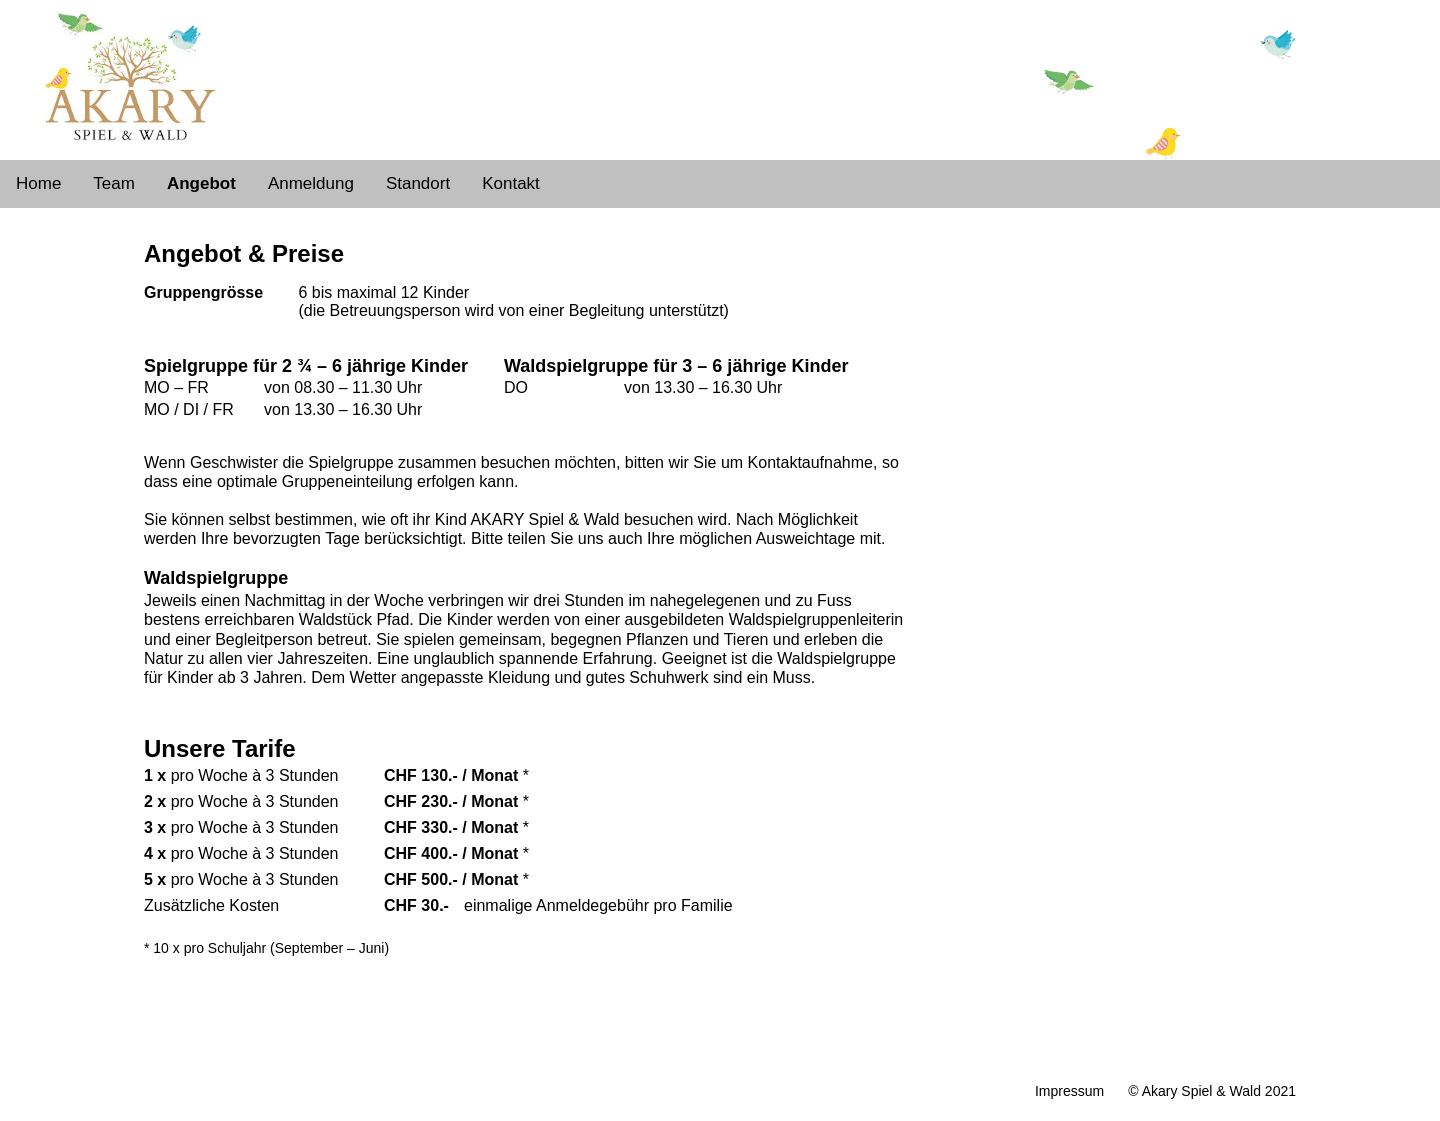  Describe the element at coordinates (38, 183) in the screenshot. I see `Home` at that location.